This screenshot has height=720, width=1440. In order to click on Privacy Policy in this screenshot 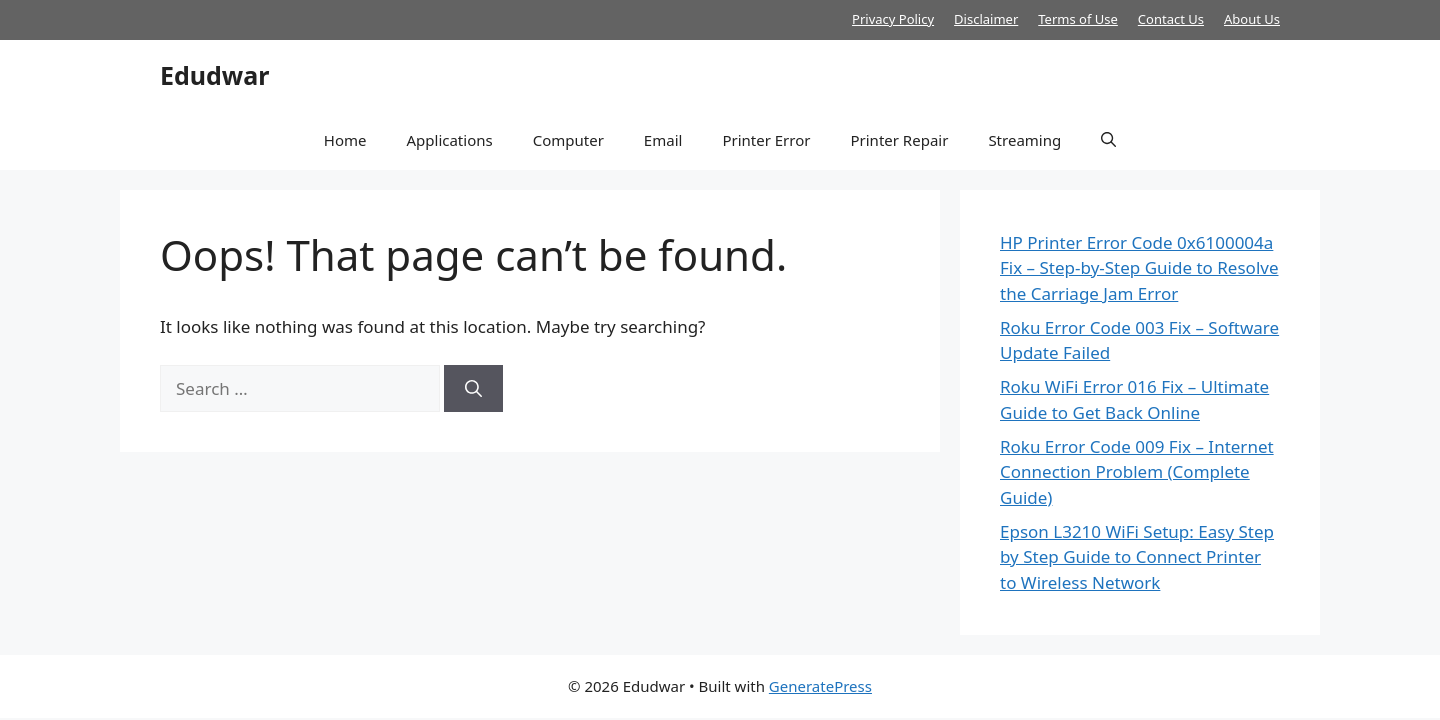, I will do `click(893, 19)`.